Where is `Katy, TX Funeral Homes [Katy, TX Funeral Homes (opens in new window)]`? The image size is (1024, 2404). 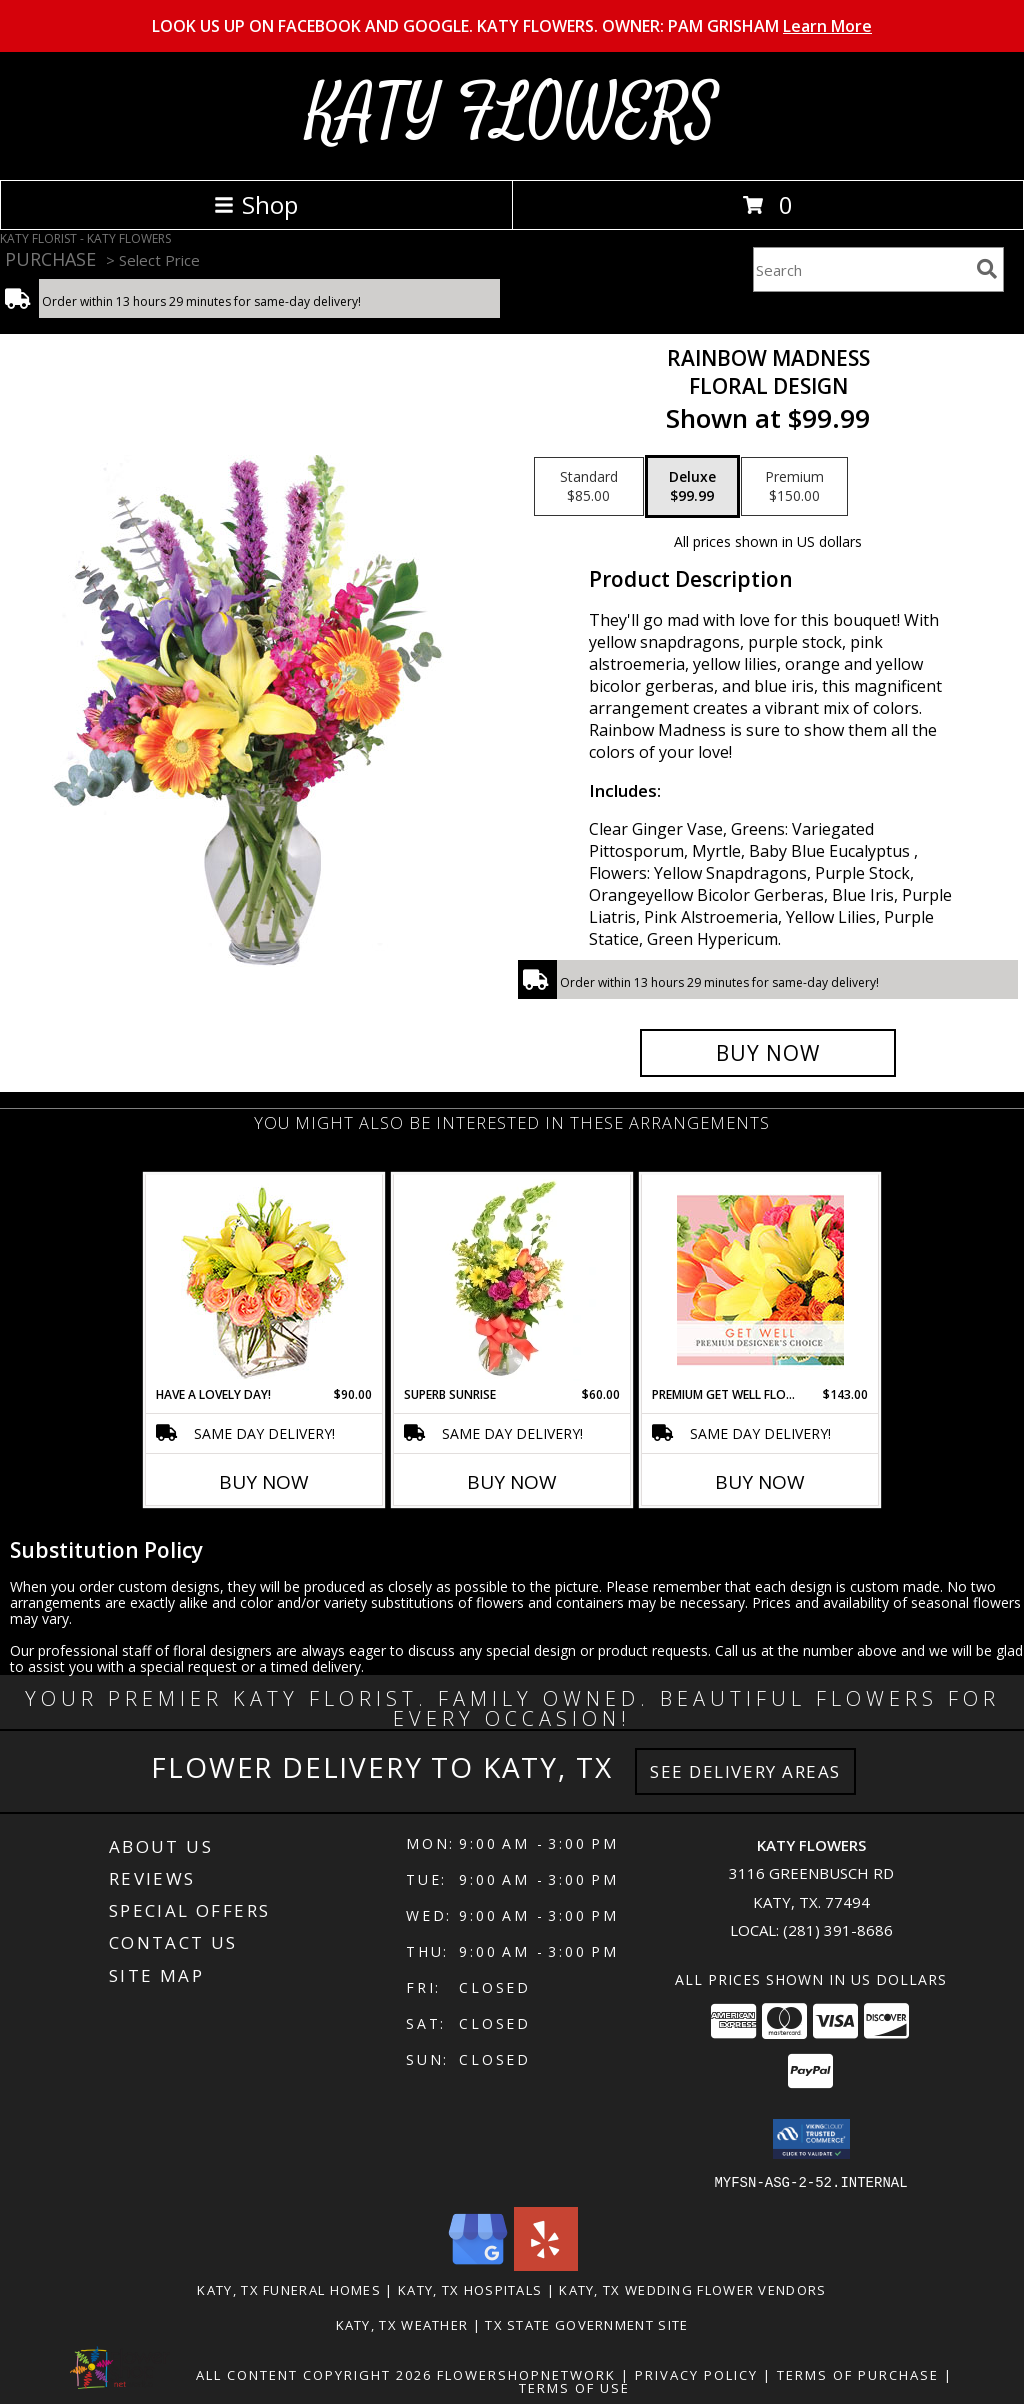
Katy, TX Funeral Homes [Katy, TX Funeral Homes (opens in new window)] is located at coordinates (289, 2289).